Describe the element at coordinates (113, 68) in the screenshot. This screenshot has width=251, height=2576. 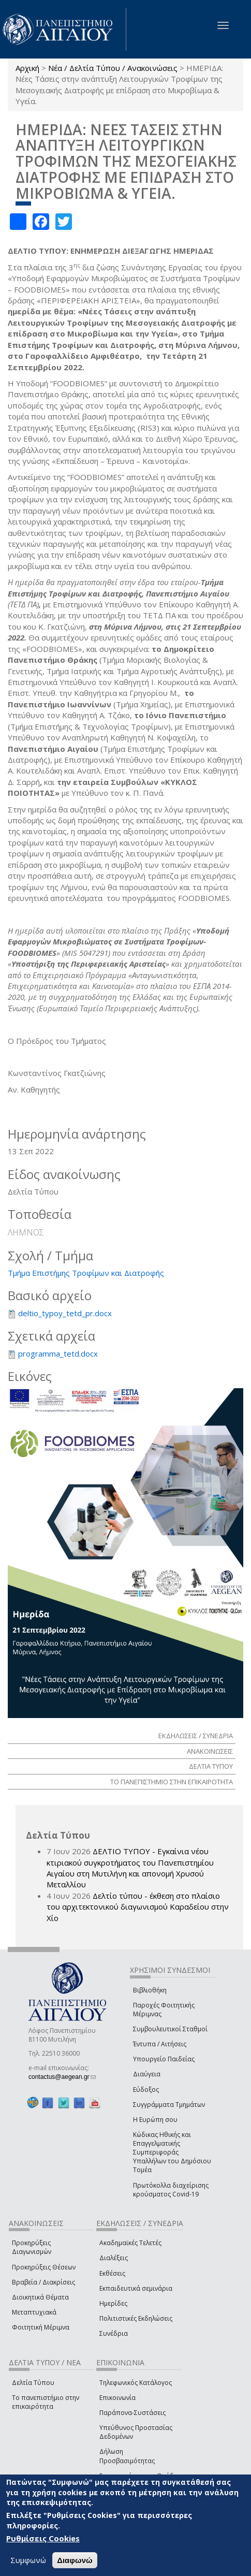
I see `Νέα / Δελτία Τύπου / Ανακοινώσεις` at that location.